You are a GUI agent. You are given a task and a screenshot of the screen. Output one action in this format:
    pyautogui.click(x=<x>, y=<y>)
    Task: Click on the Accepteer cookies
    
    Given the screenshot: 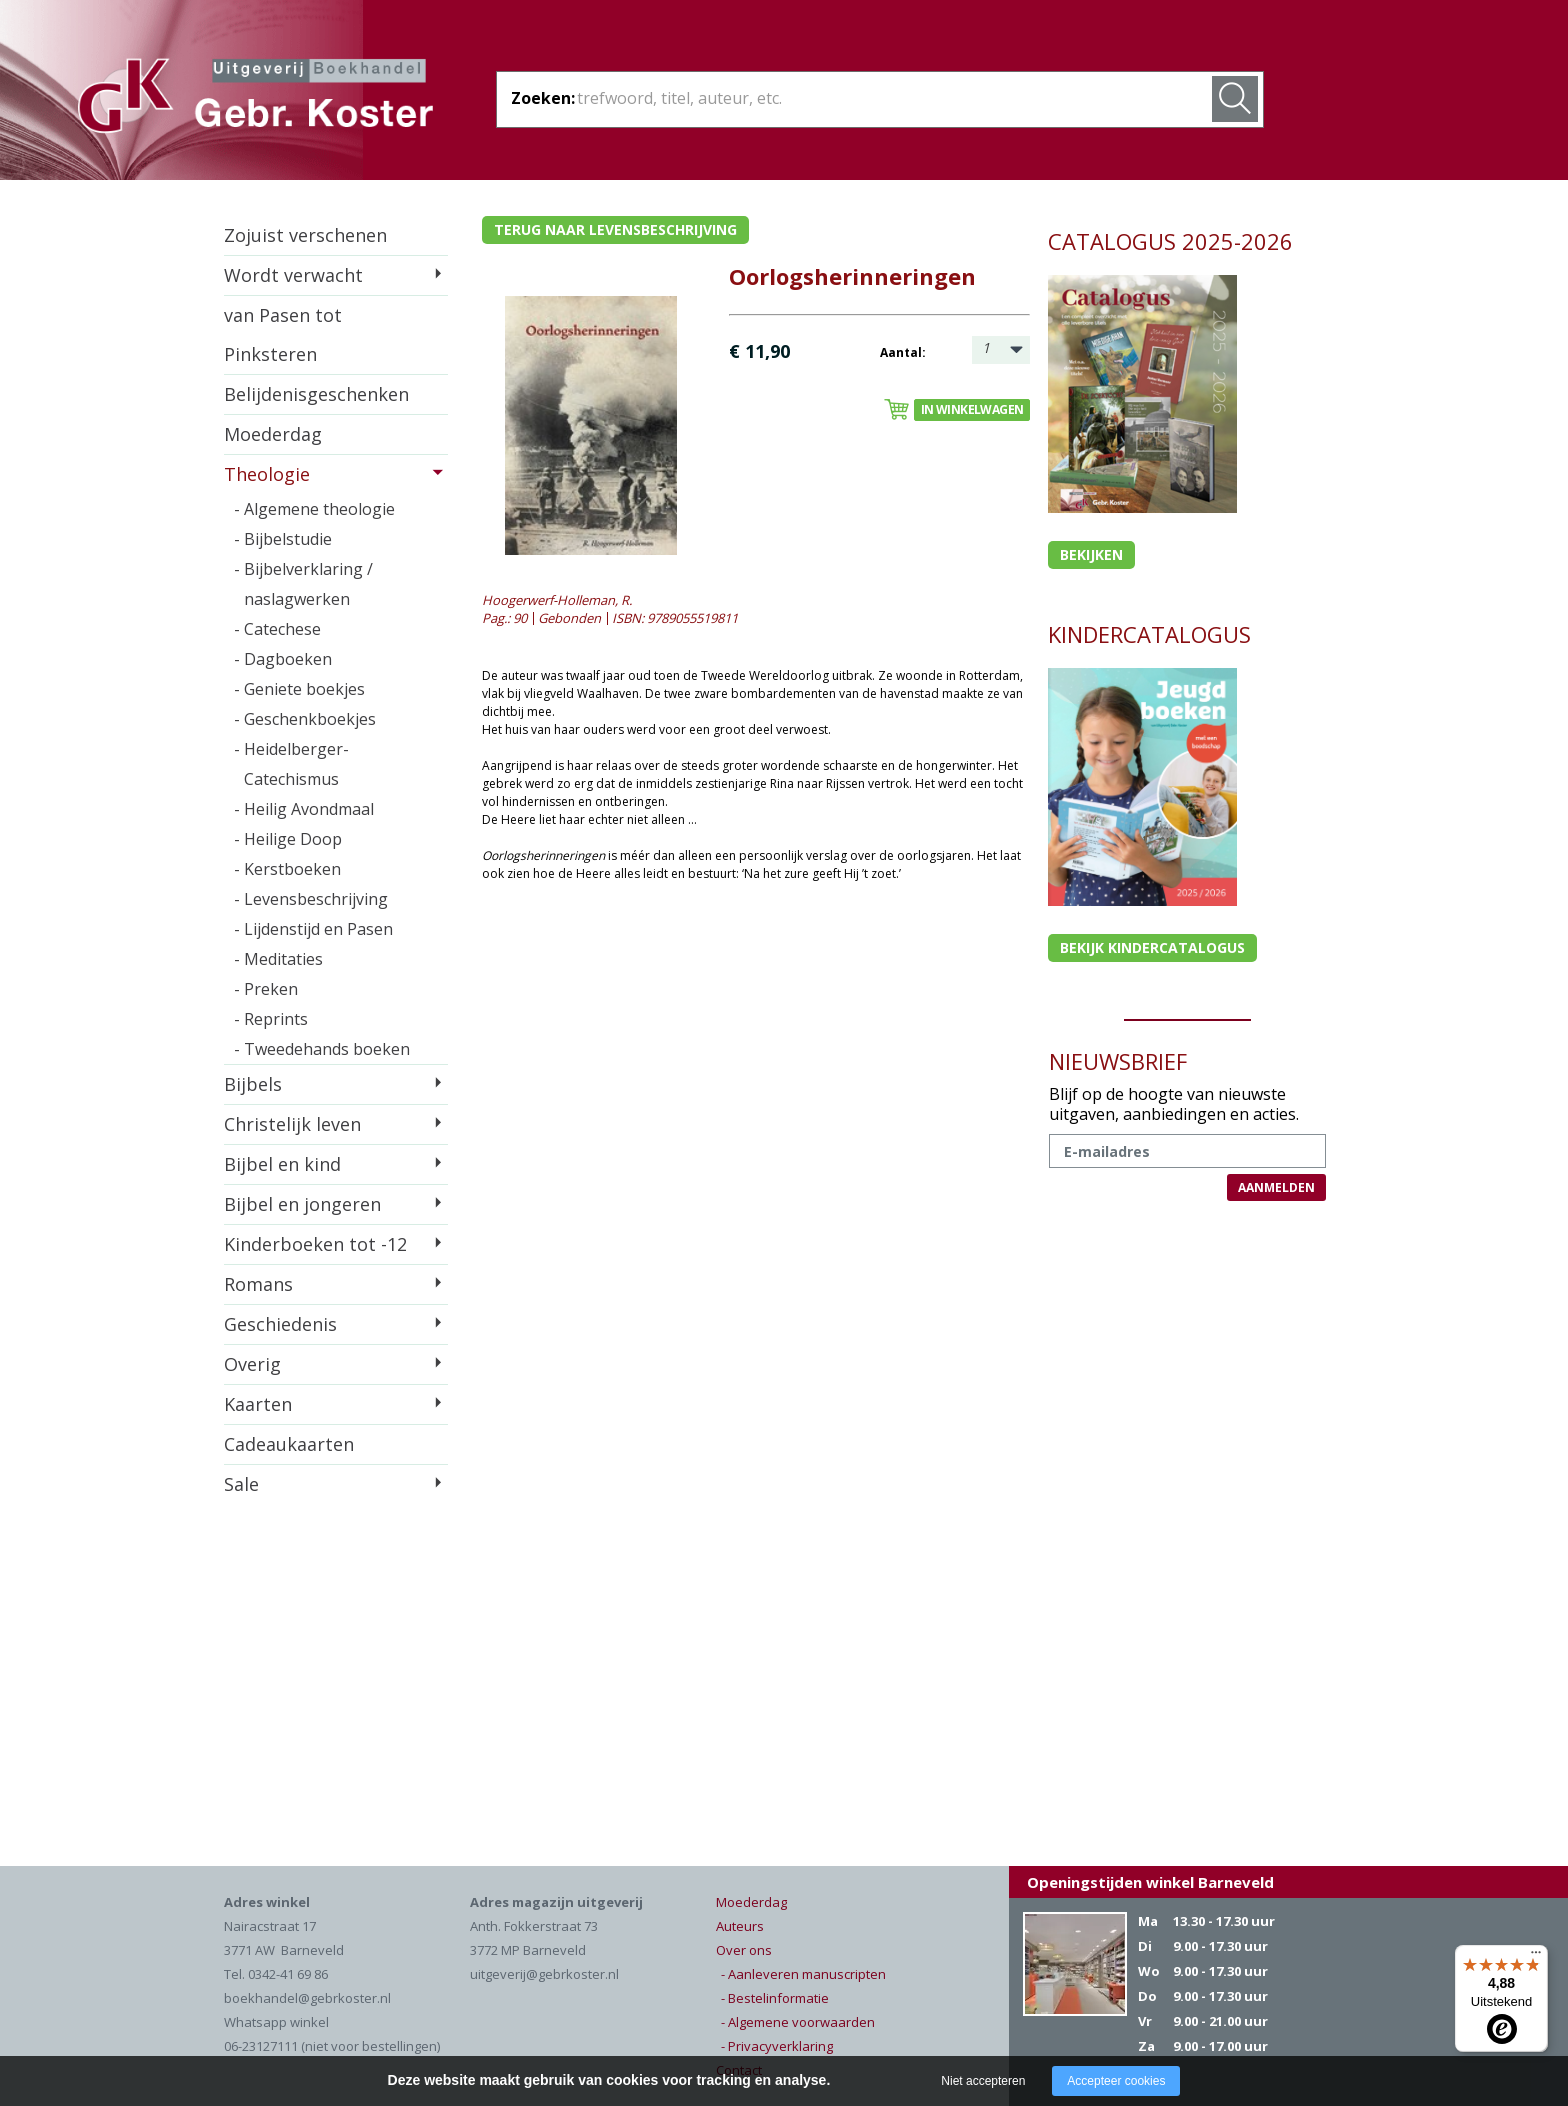 What is the action you would take?
    pyautogui.click(x=1116, y=2081)
    